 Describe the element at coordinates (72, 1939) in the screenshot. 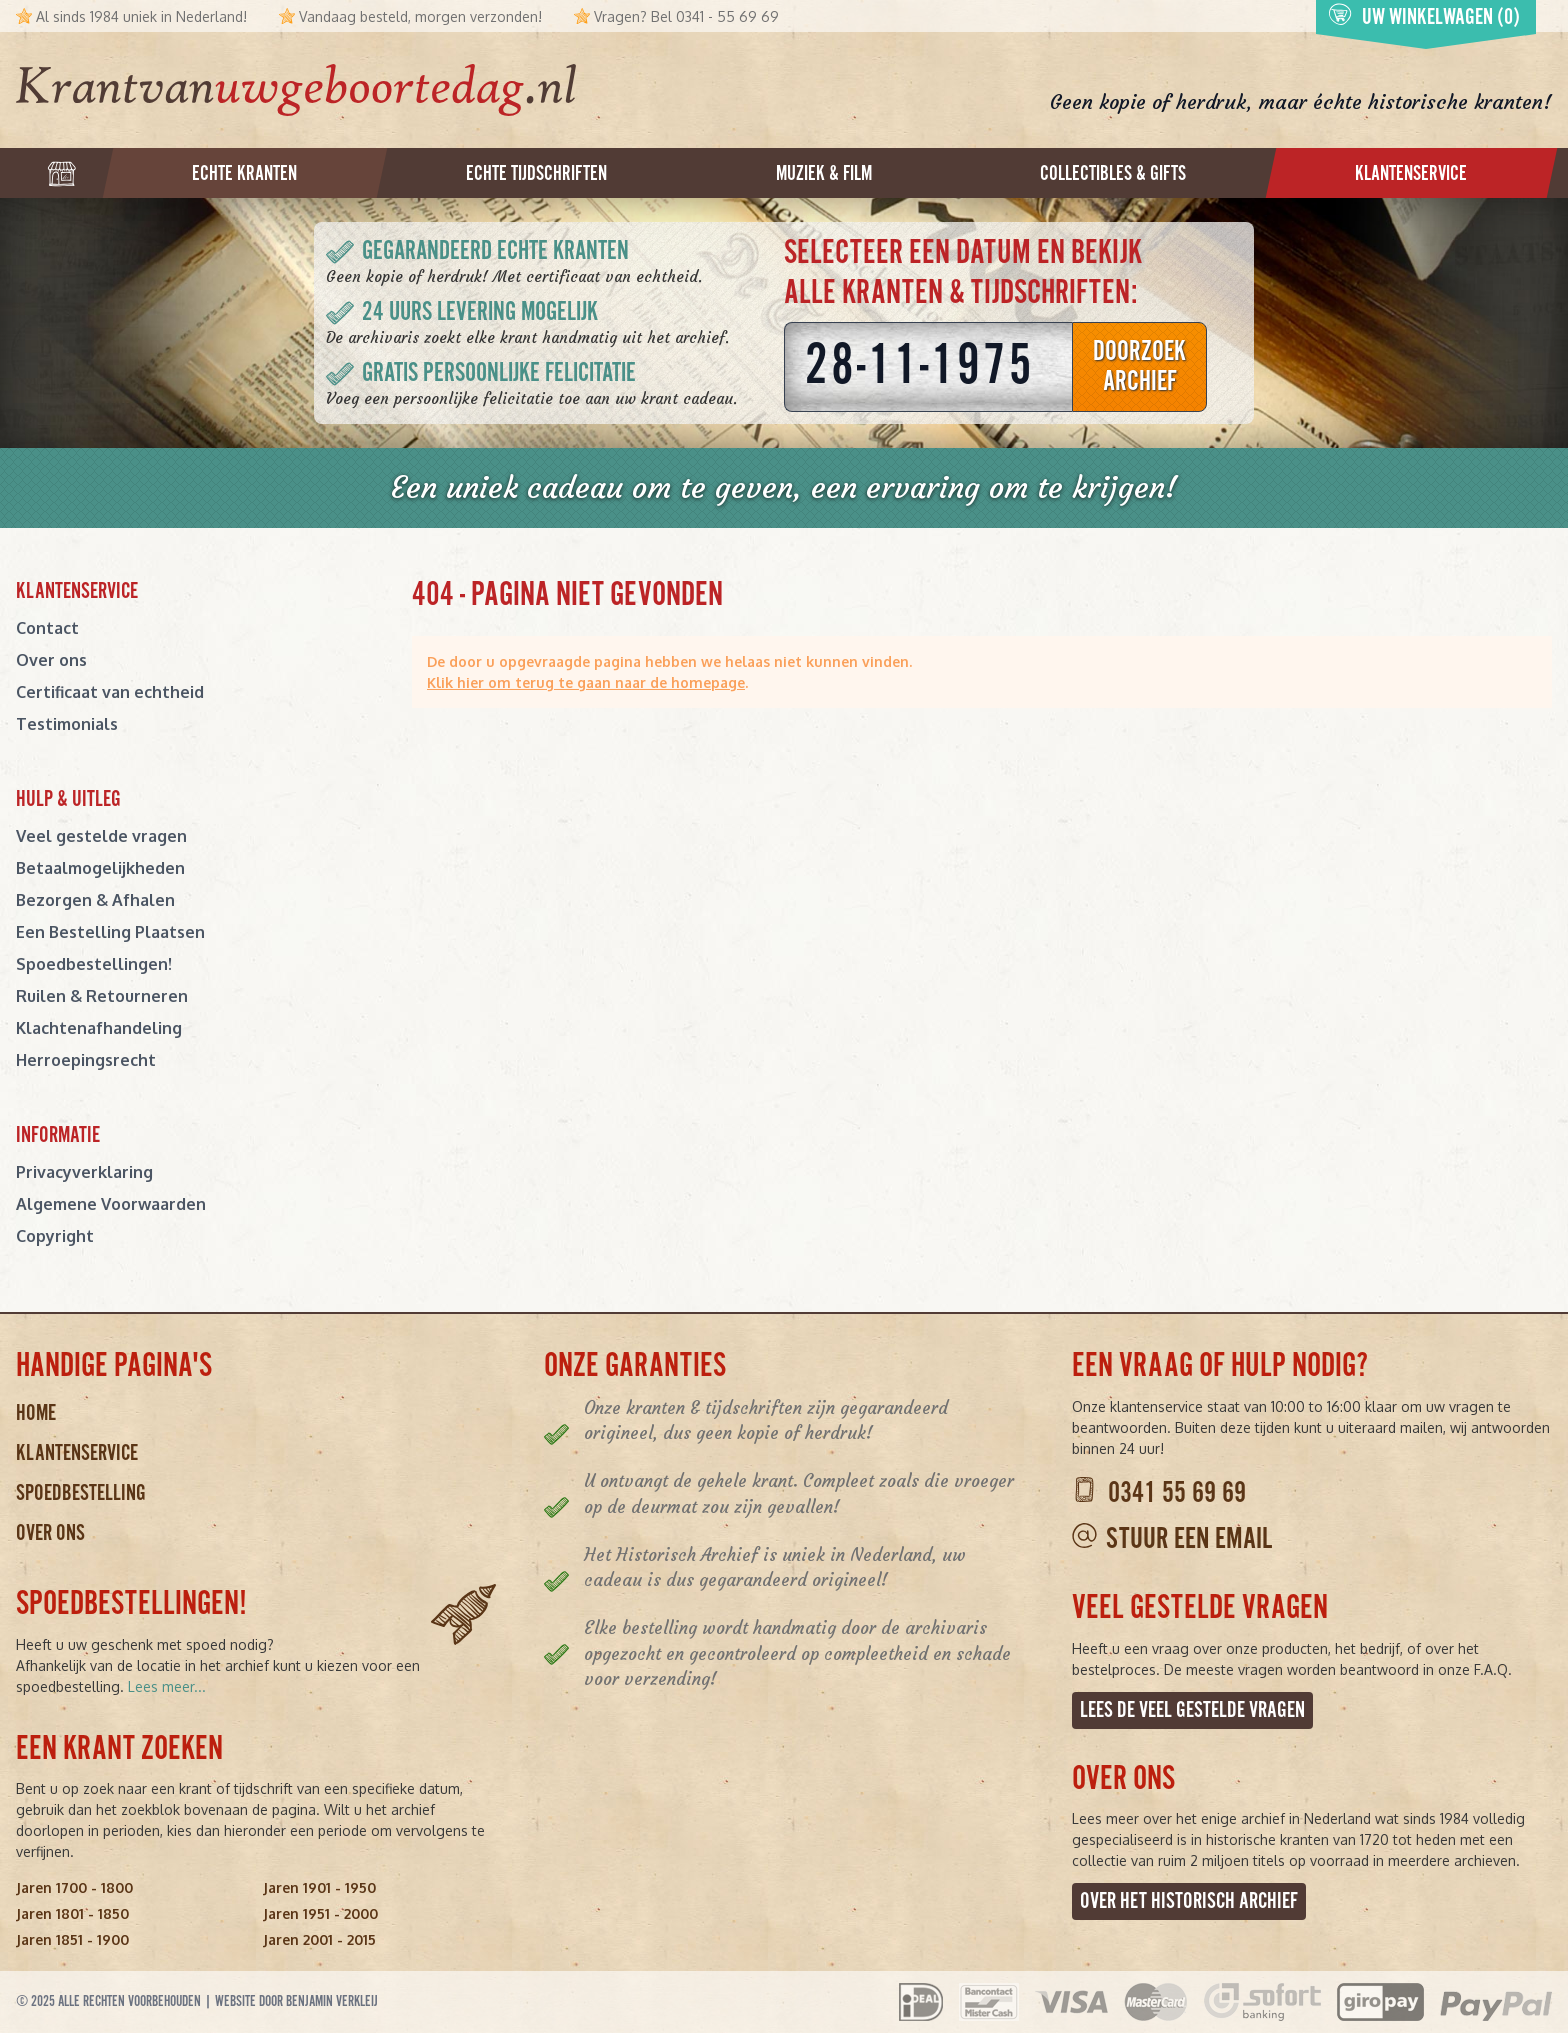

I see `Jaren 1851 - 1900` at that location.